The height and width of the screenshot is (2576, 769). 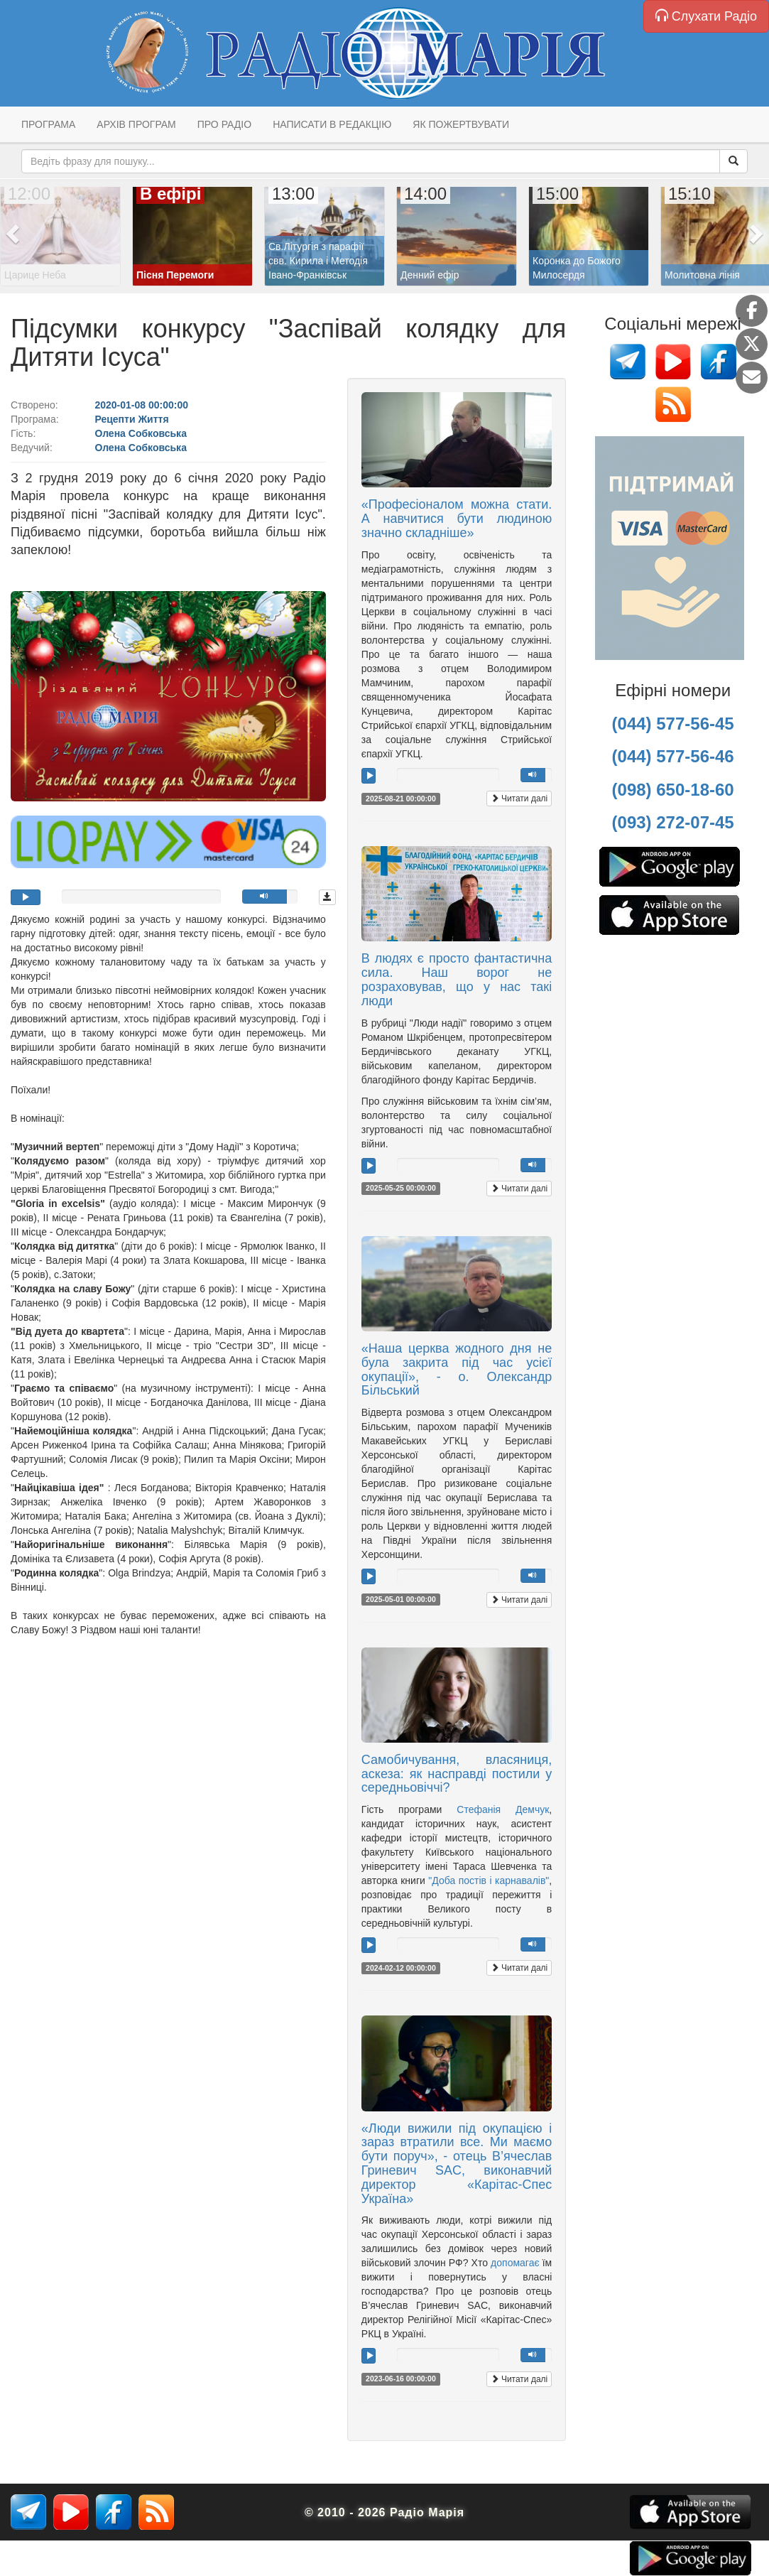 I want to click on (044) 577-56-45, so click(x=673, y=723).